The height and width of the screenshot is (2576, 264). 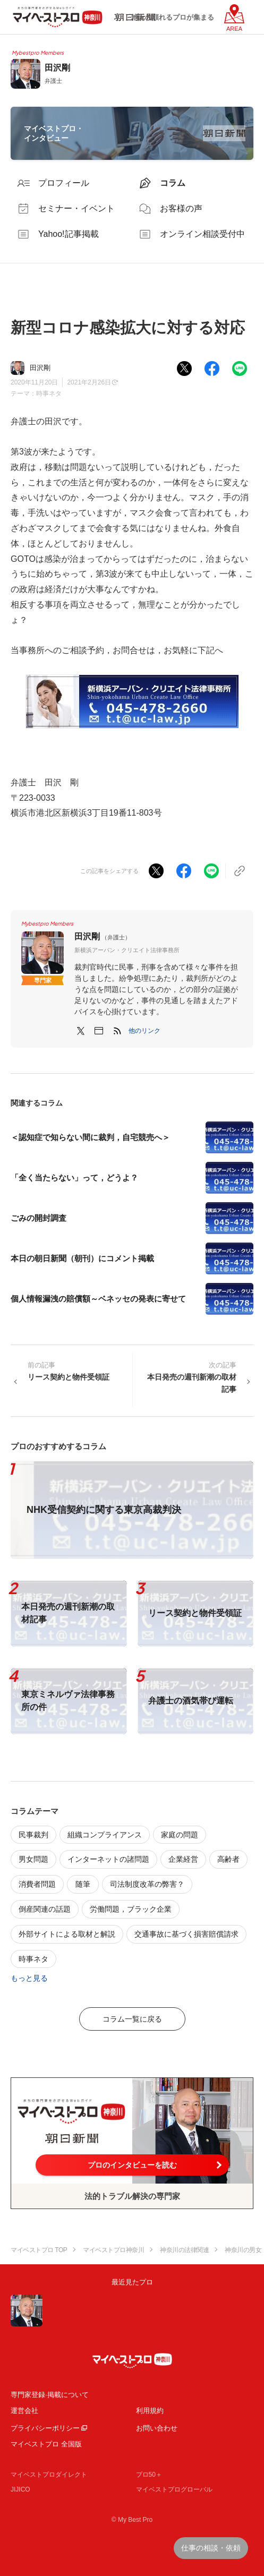 I want to click on プライバシーポリシー, so click(x=45, y=2428).